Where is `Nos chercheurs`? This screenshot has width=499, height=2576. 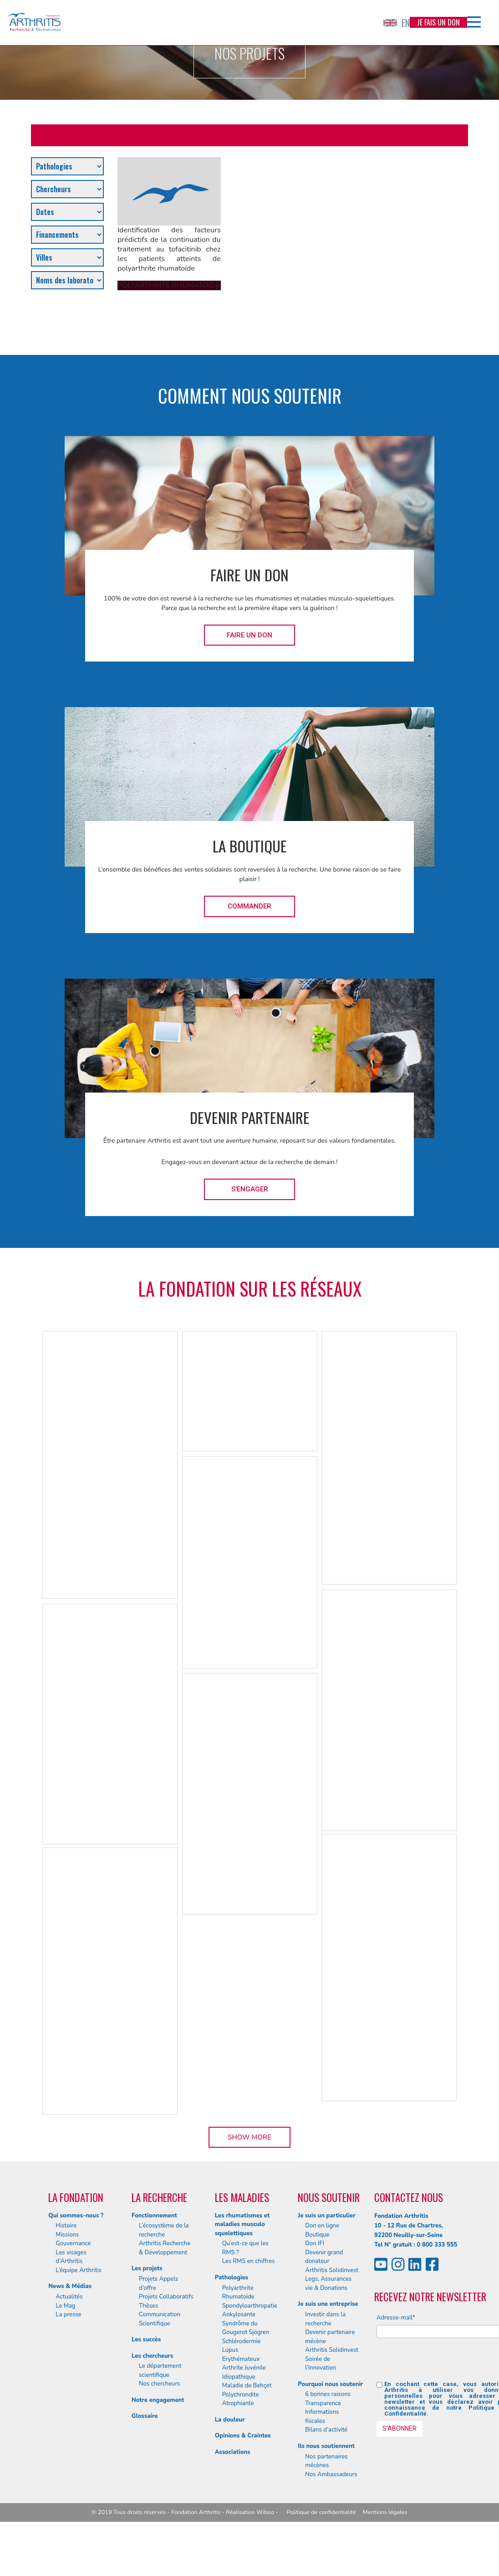 Nos chercheurs is located at coordinates (159, 2384).